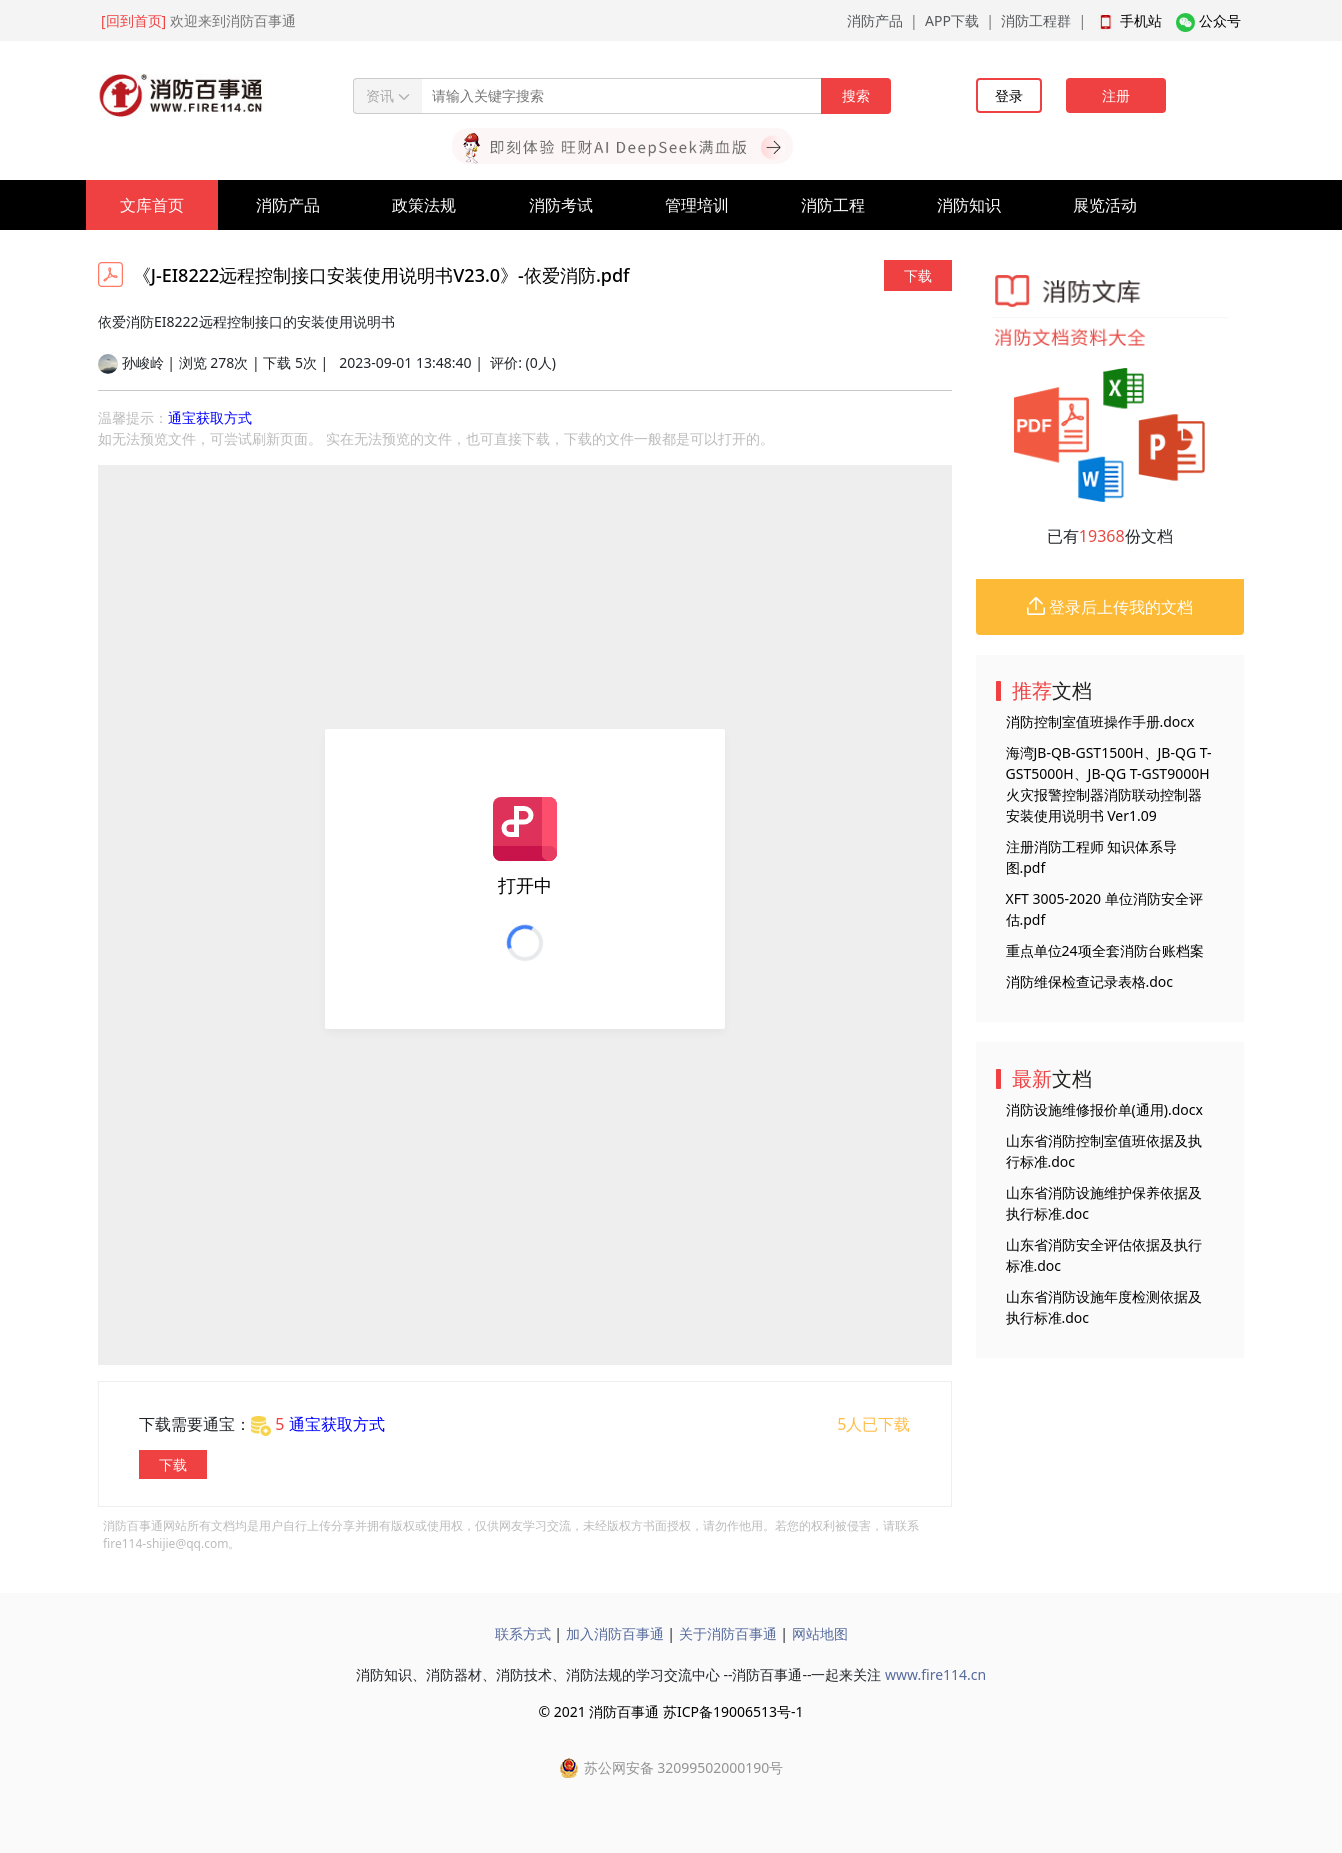 The width and height of the screenshot is (1342, 1853). I want to click on 联系方式, so click(523, 1633).